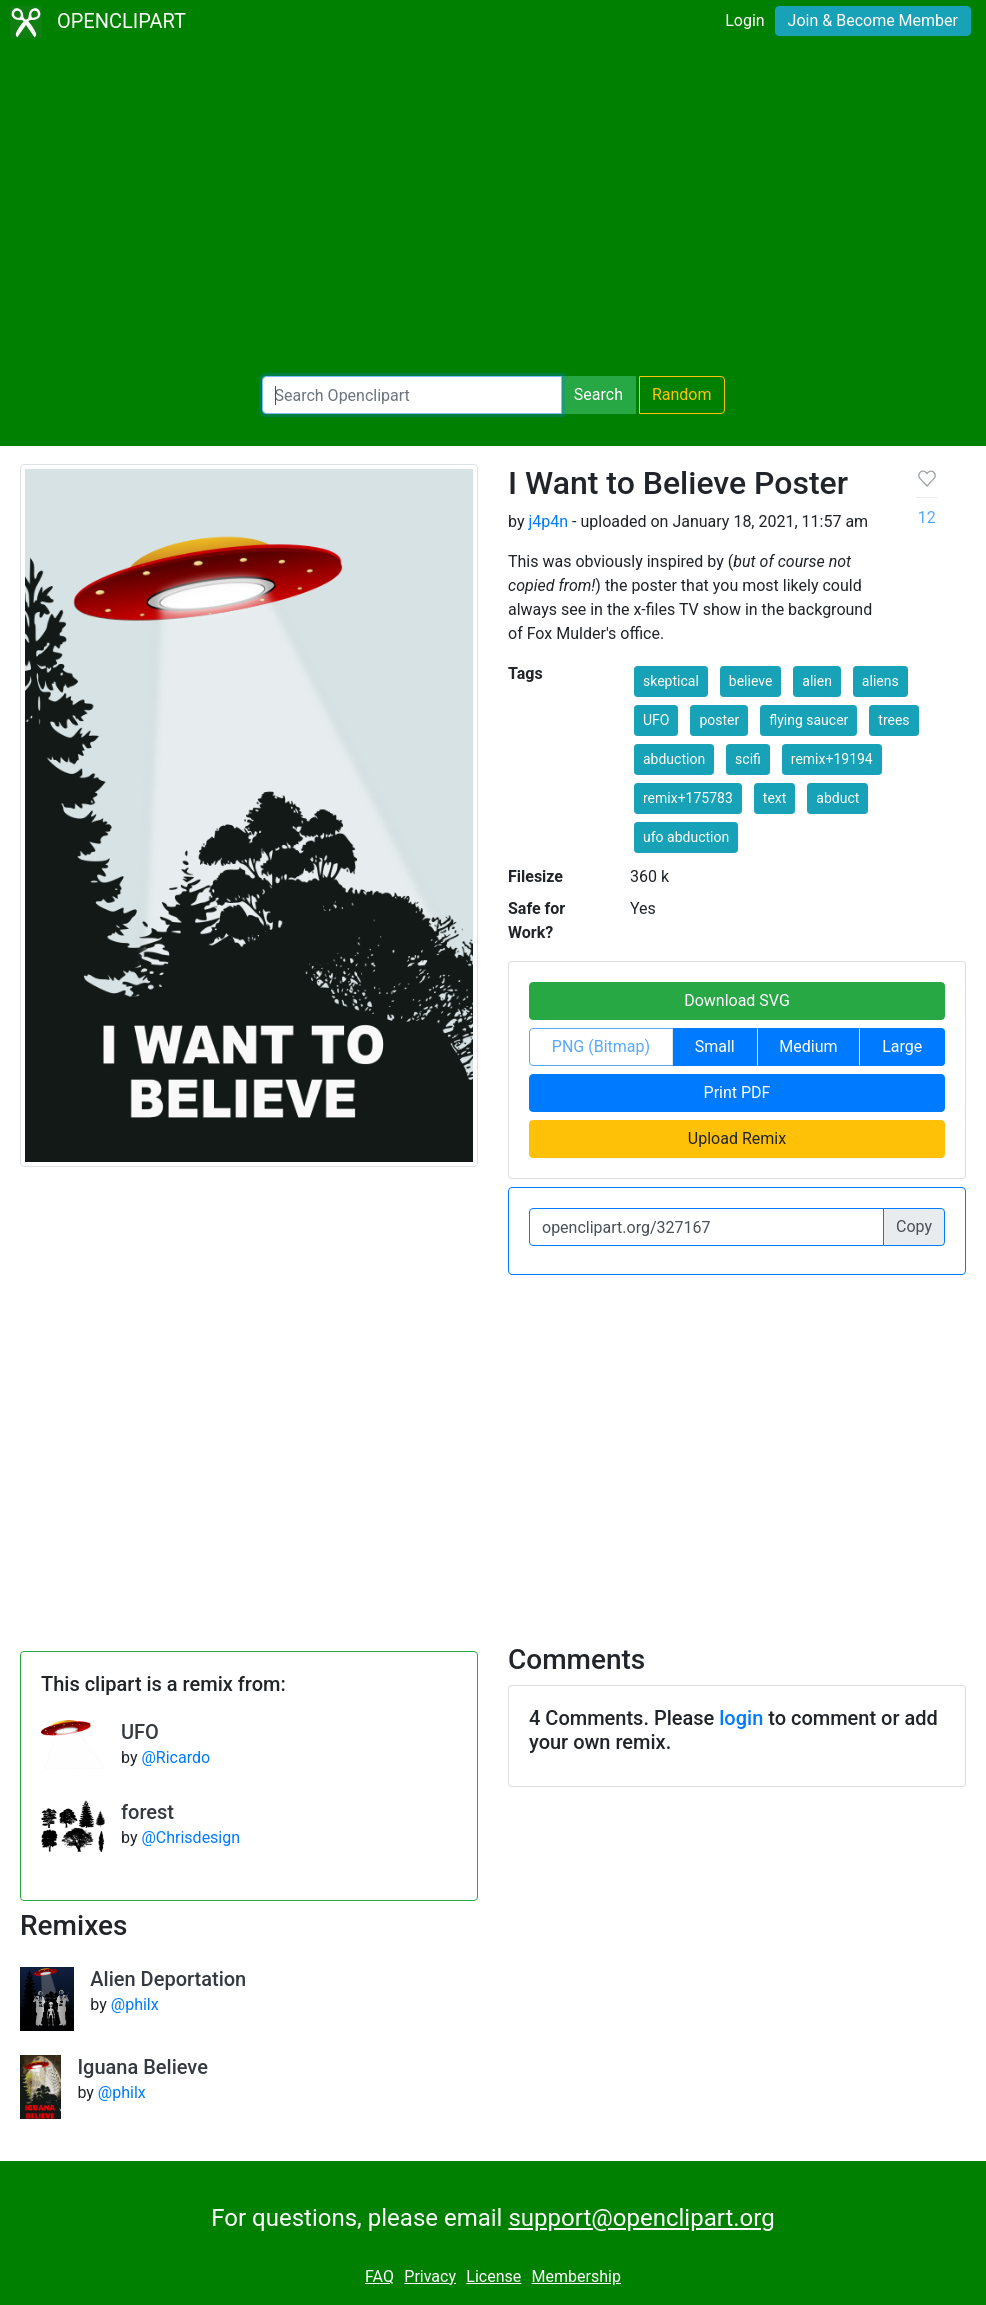 The width and height of the screenshot is (986, 2305). I want to click on skeptical [button], so click(671, 681).